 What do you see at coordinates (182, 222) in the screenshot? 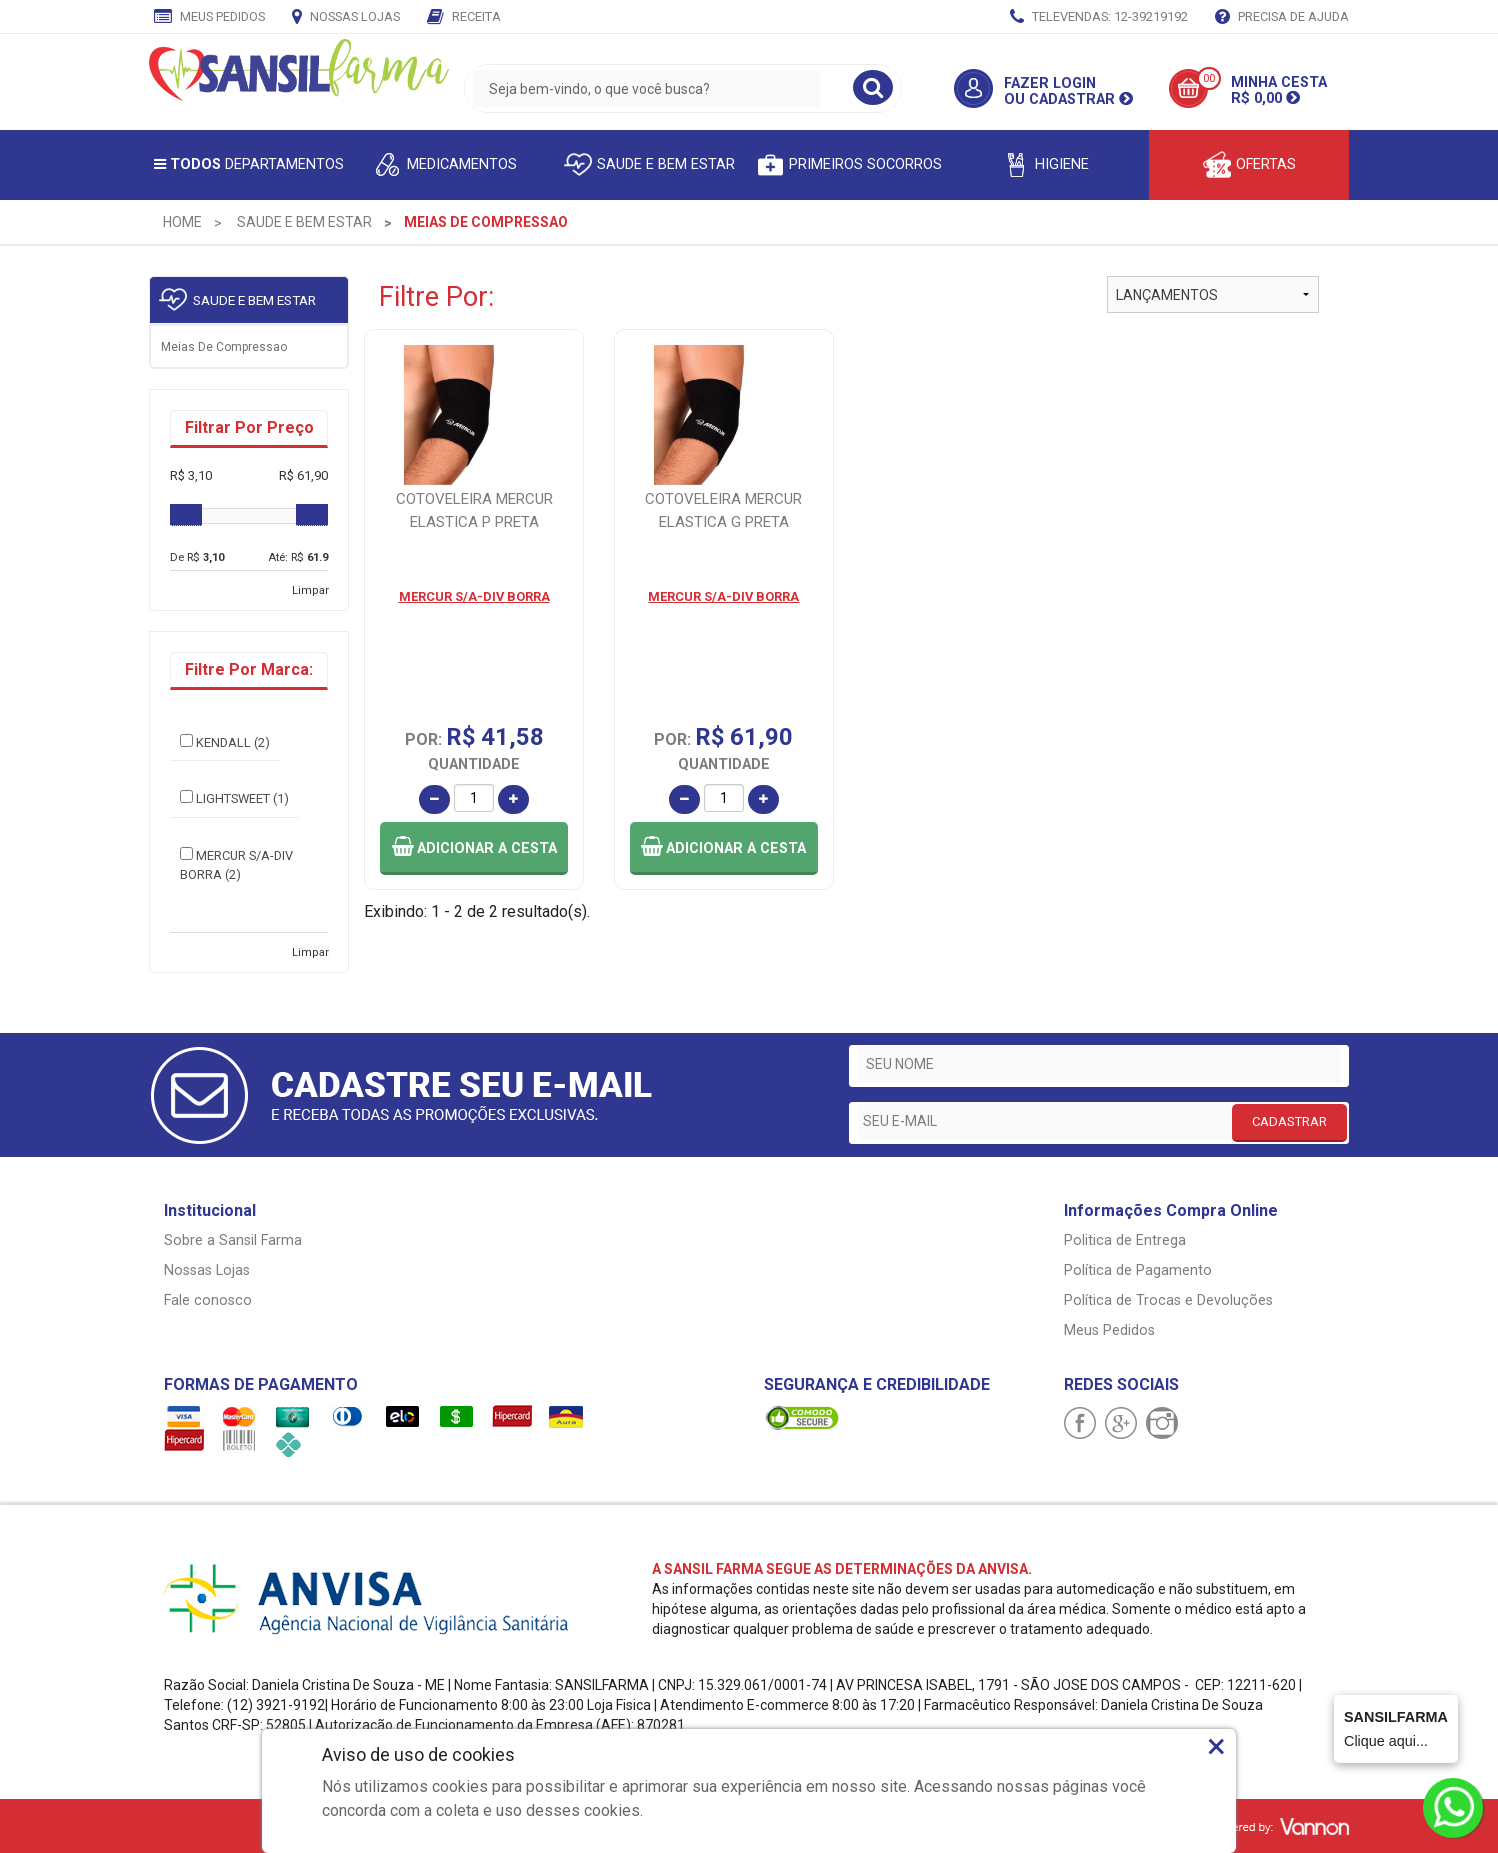
I see `[menuitem]` at bounding box center [182, 222].